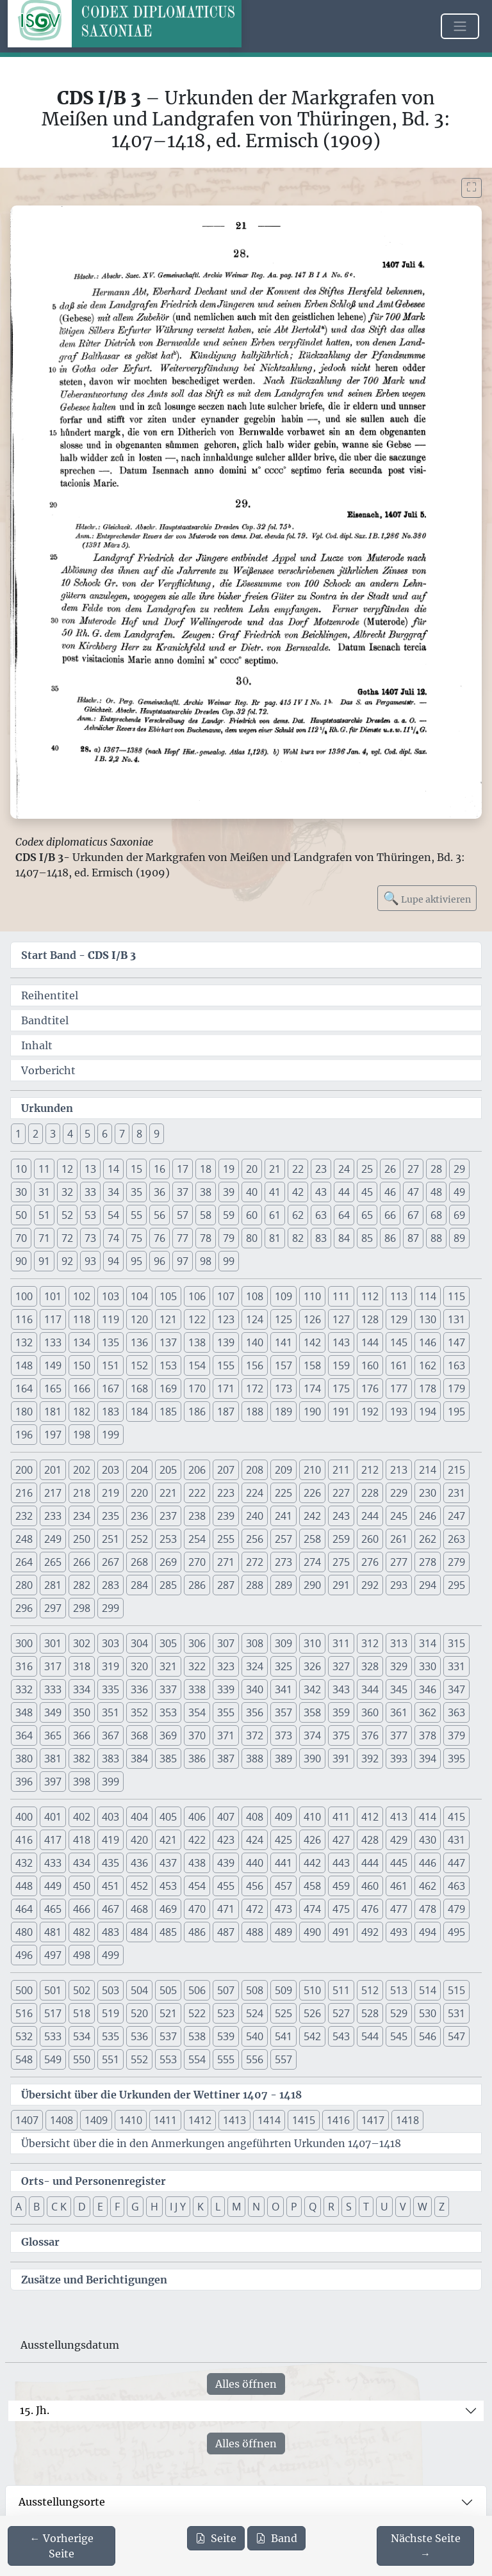 Image resolution: width=492 pixels, height=2576 pixels. I want to click on 9 [button], so click(157, 1134).